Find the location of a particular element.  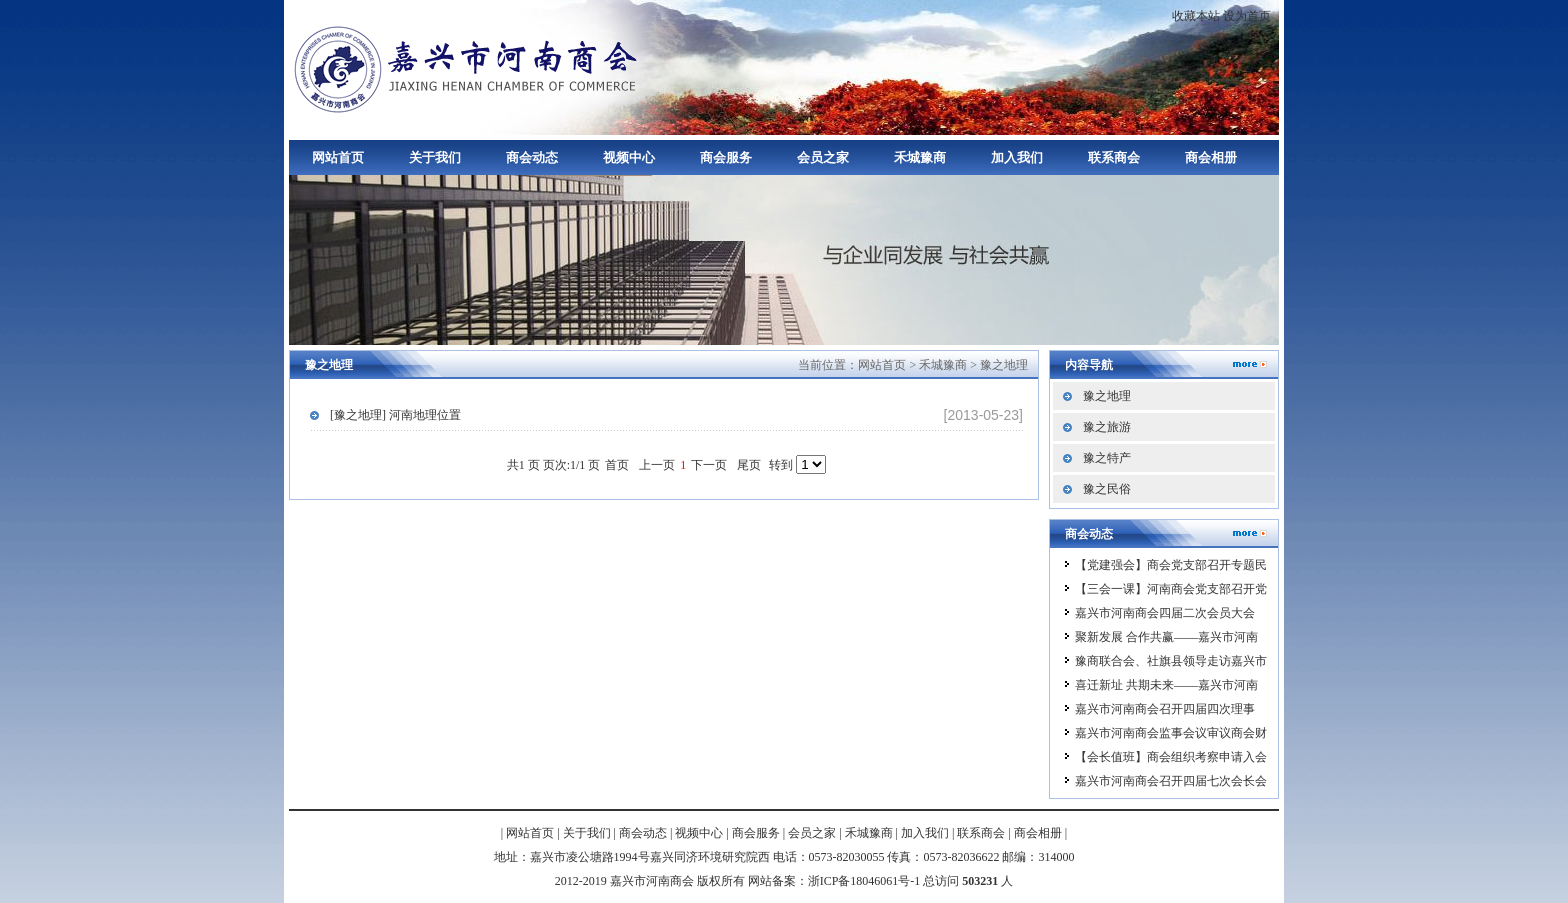

商会动态 is located at coordinates (532, 157).